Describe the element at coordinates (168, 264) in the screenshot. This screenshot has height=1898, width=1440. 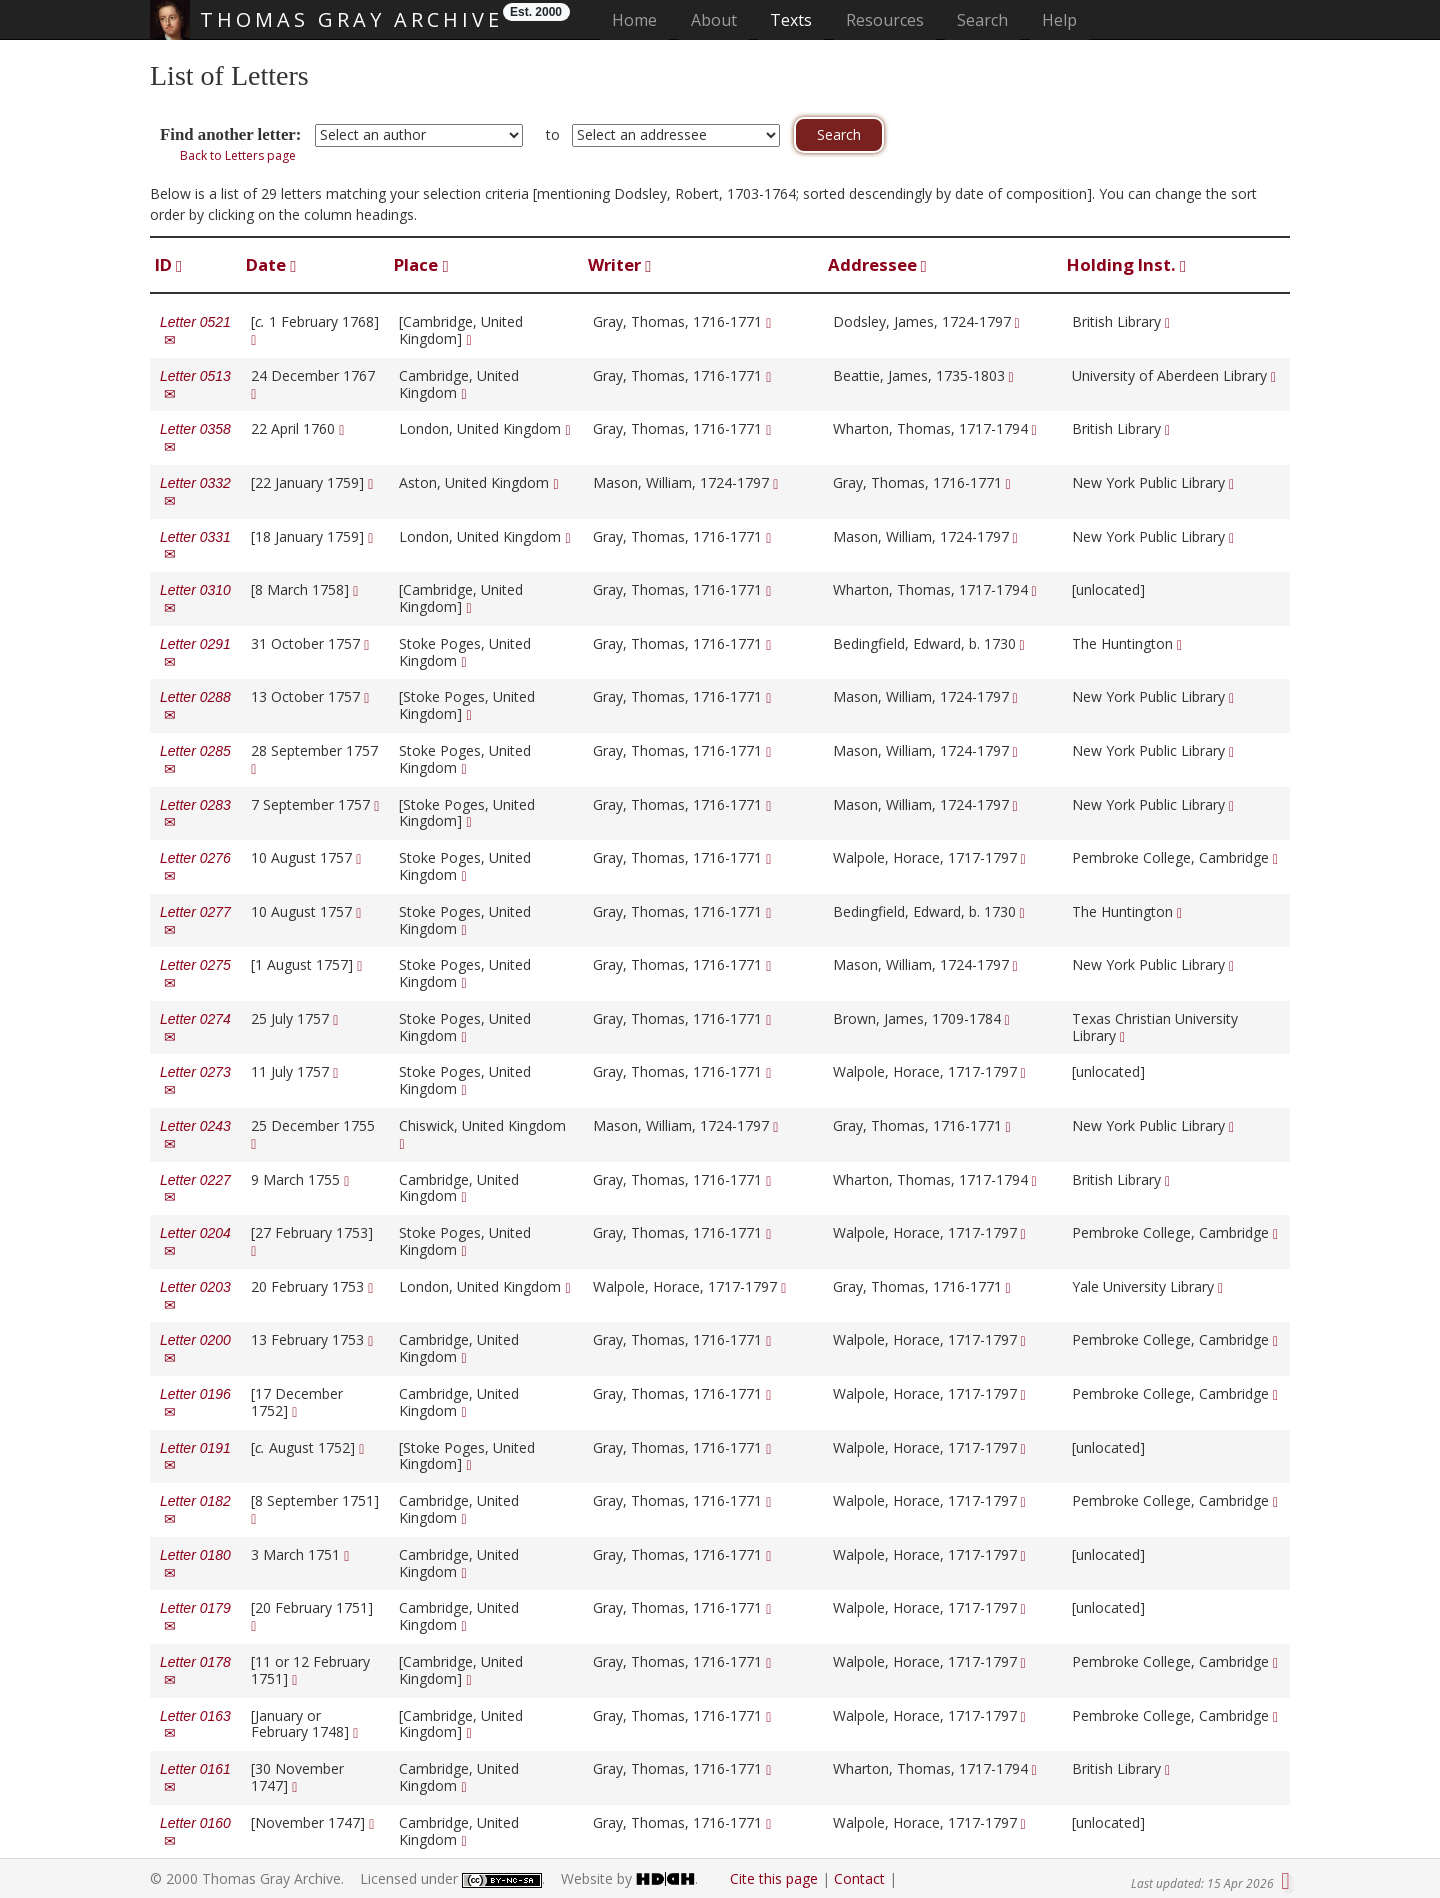
I see `ID` at that location.